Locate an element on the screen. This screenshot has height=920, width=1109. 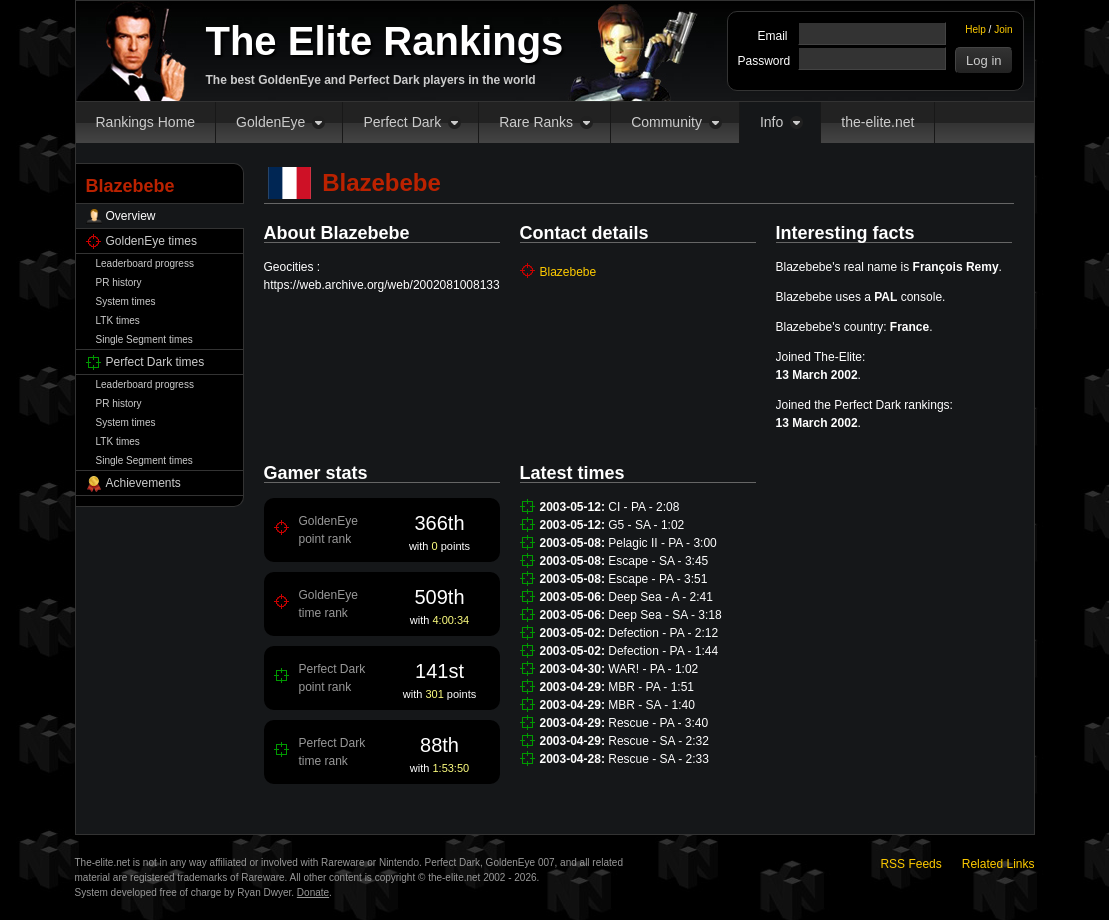
Leaderboard progress is located at coordinates (145, 263).